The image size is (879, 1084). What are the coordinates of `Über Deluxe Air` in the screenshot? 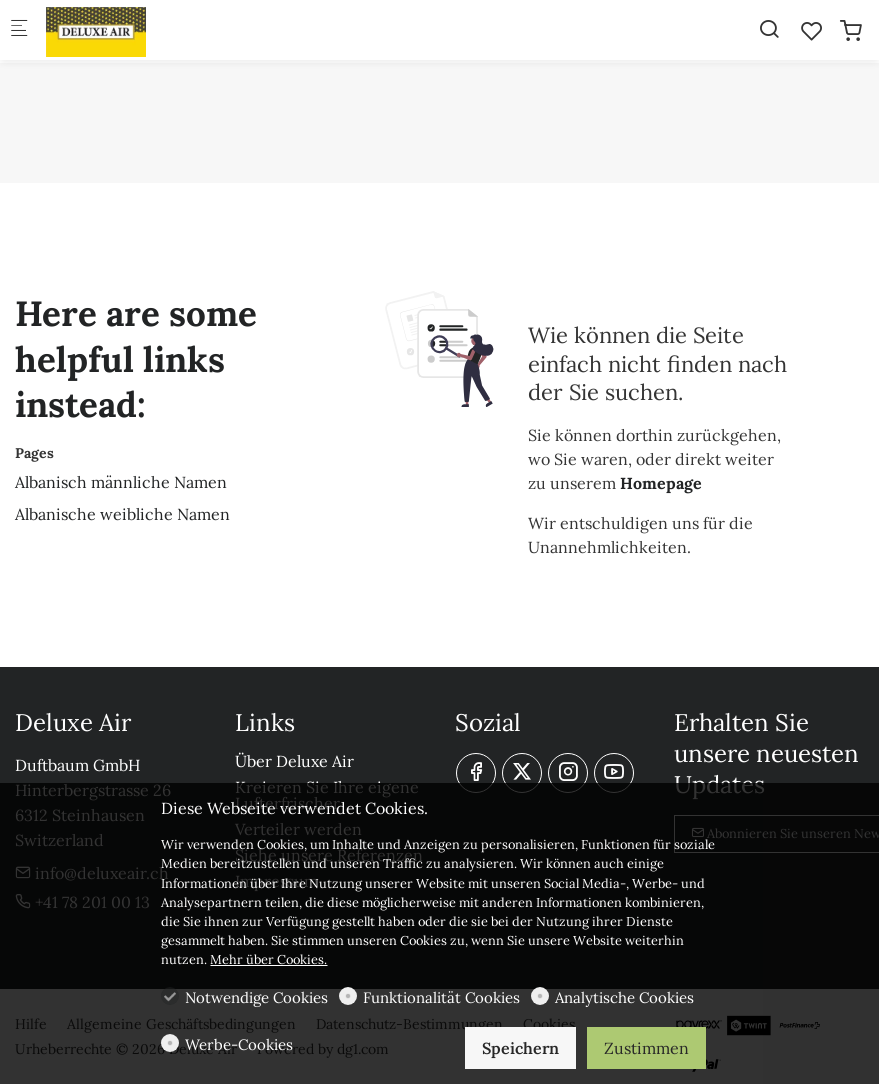 It's located at (294, 761).